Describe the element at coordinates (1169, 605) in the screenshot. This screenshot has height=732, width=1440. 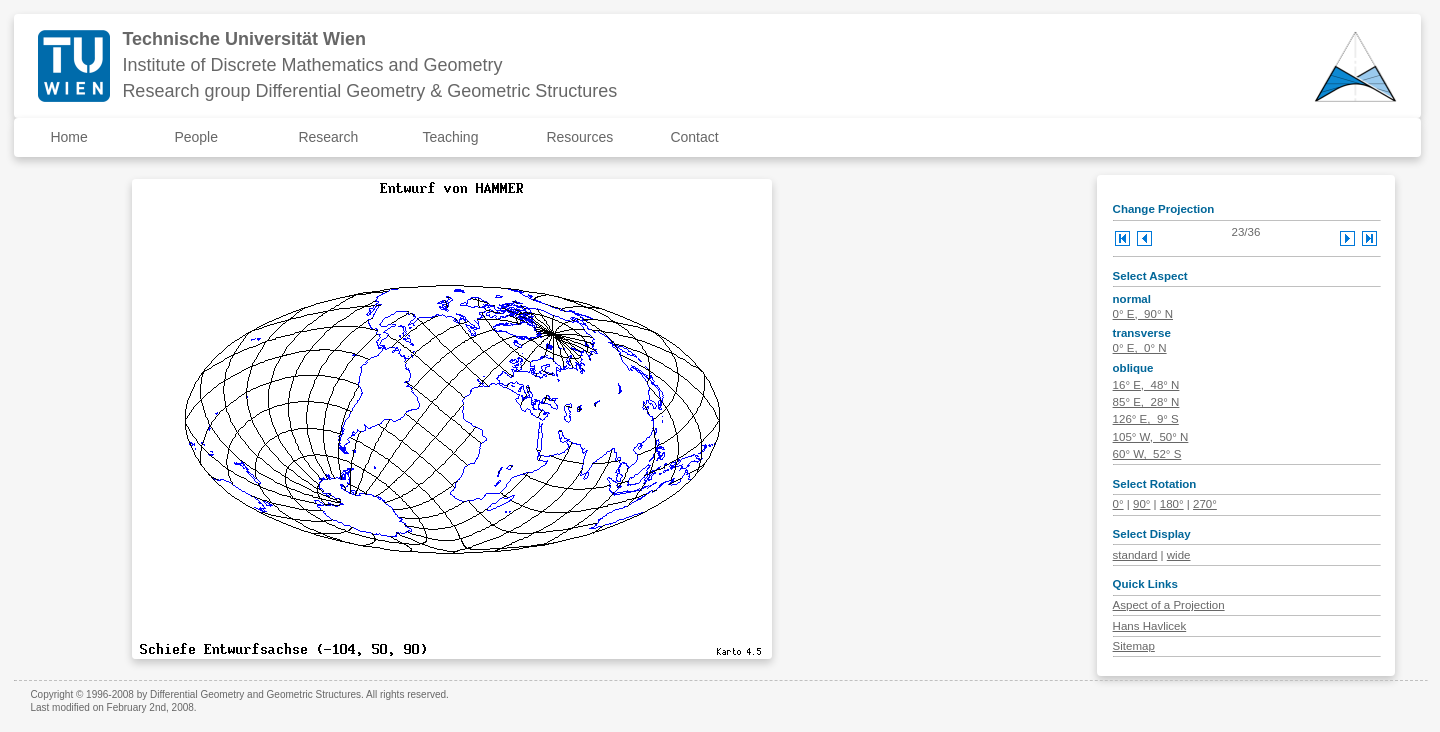
I see `Aspect of a Projection` at that location.